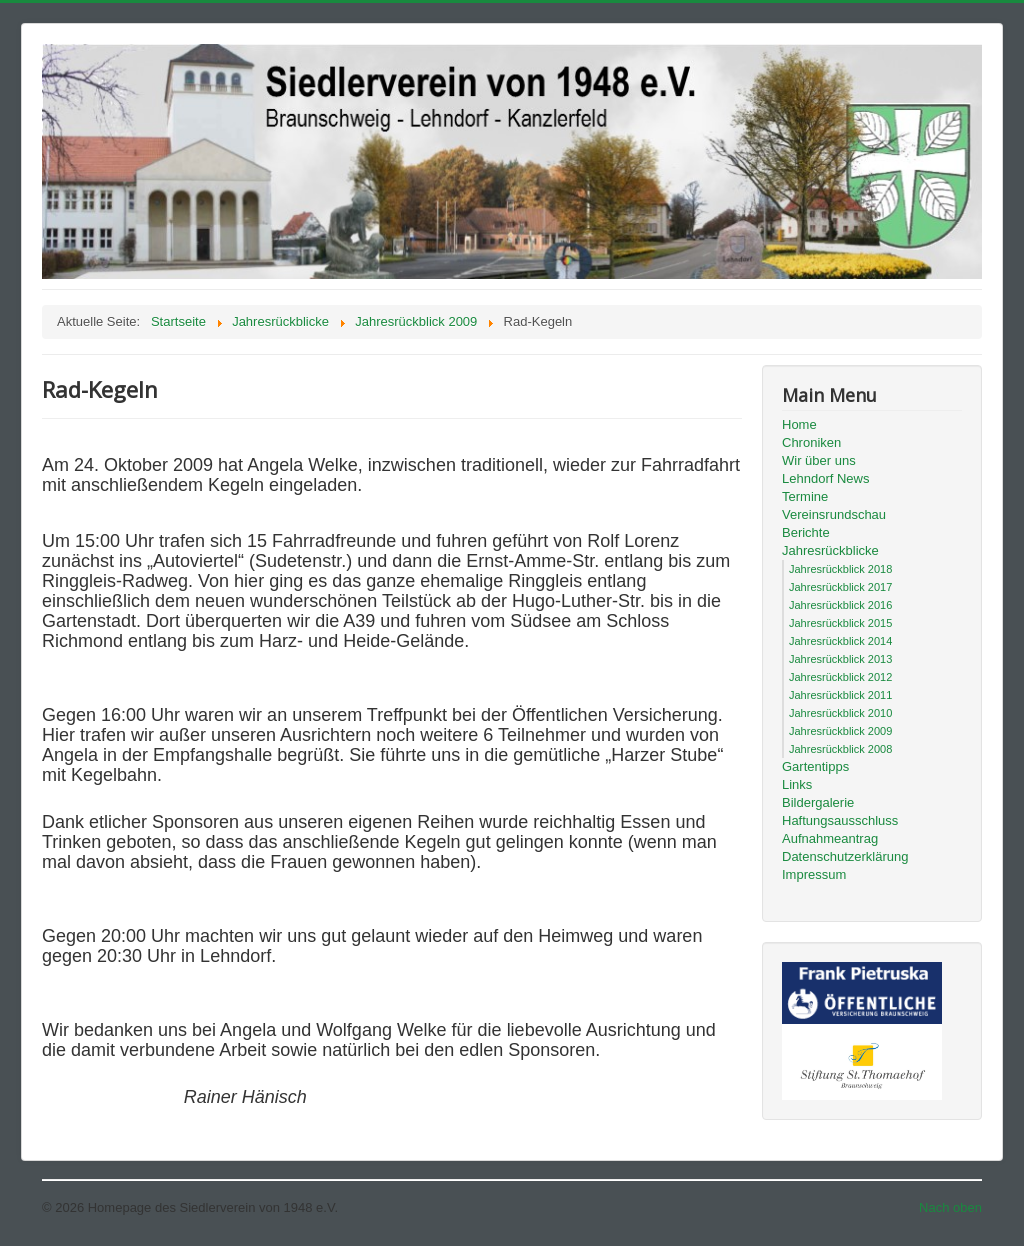 The width and height of the screenshot is (1024, 1246). I want to click on Haftungsausschluss, so click(840, 820).